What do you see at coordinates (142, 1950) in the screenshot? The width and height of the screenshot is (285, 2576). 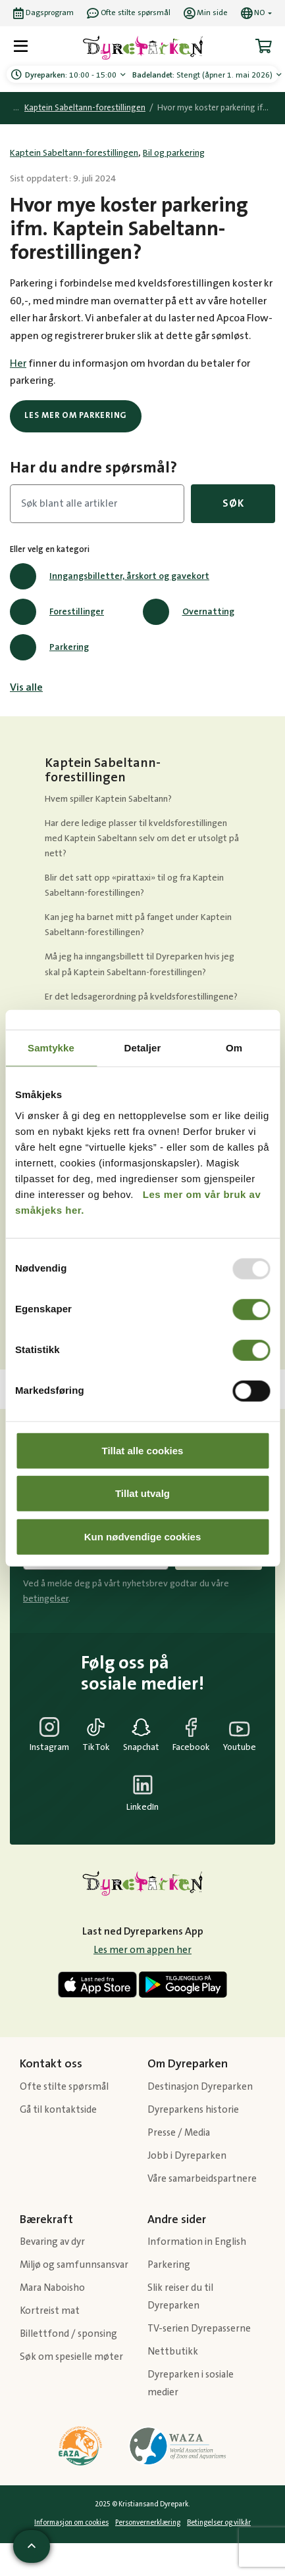 I see `Les mer om appen her` at bounding box center [142, 1950].